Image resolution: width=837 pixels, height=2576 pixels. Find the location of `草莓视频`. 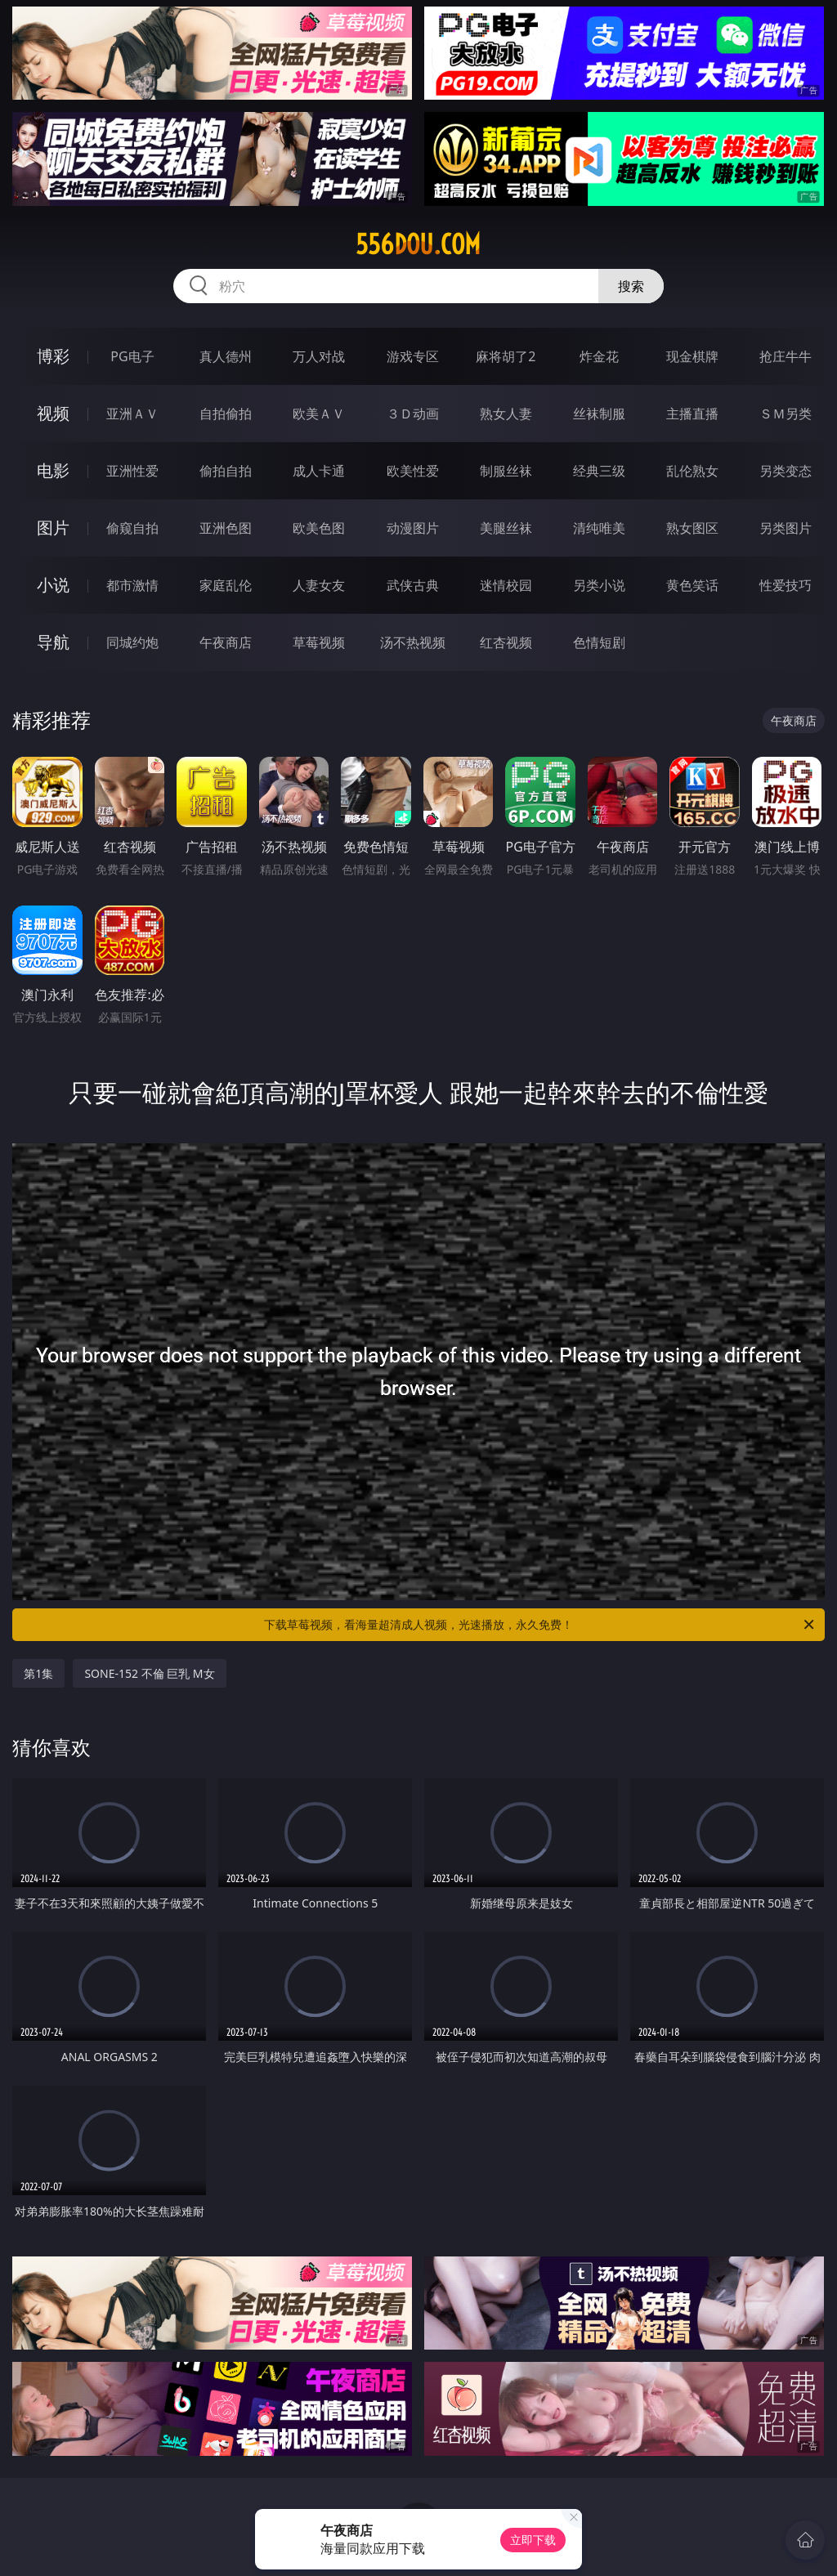

草莓视频 is located at coordinates (319, 642).